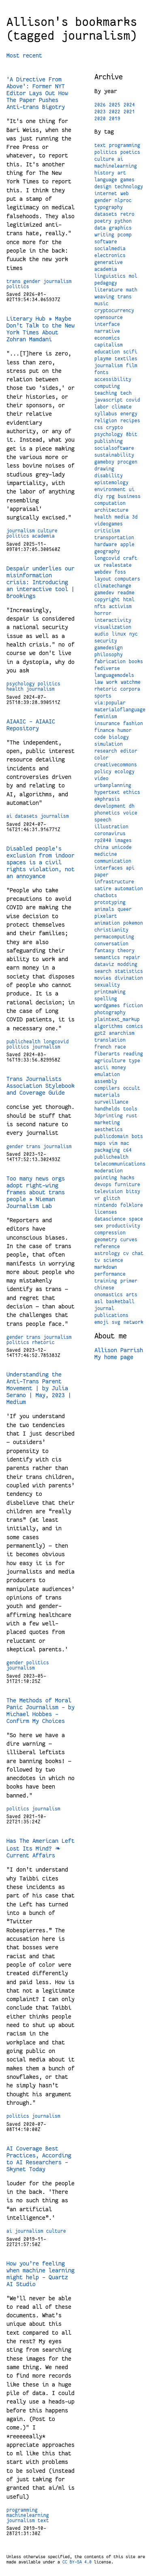 The image size is (152, 2576). What do you see at coordinates (32, 281) in the screenshot?
I see `gender` at bounding box center [32, 281].